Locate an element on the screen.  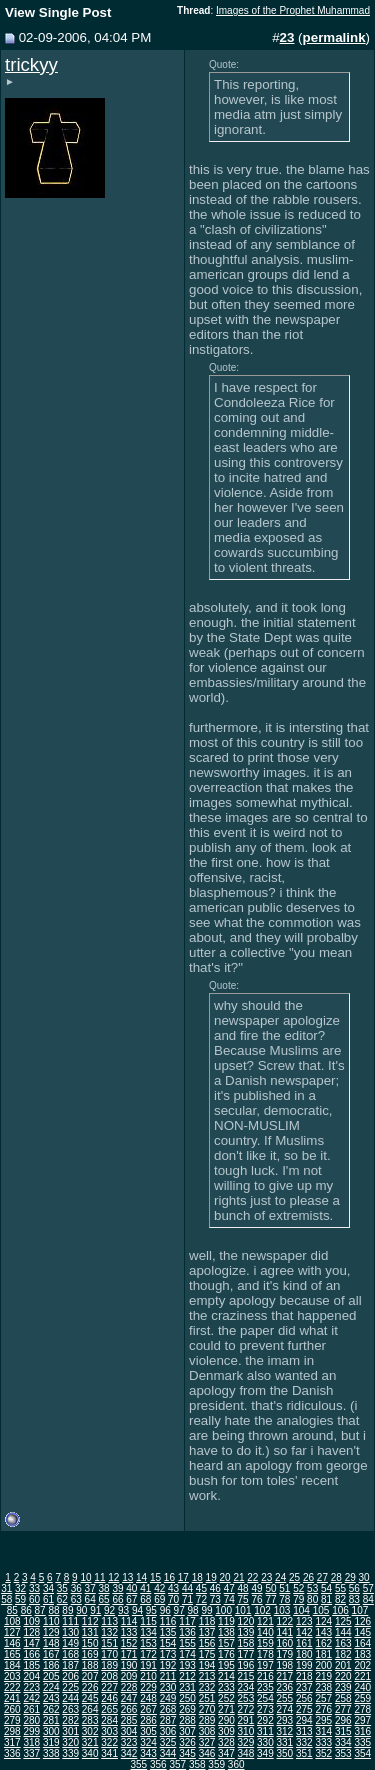
164 is located at coordinates (362, 1643).